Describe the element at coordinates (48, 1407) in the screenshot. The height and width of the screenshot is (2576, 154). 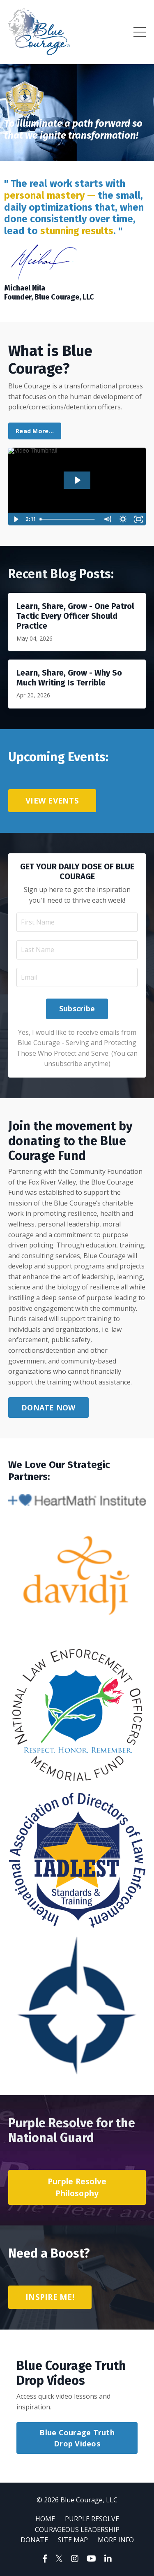
I see `DONATE NOW` at that location.